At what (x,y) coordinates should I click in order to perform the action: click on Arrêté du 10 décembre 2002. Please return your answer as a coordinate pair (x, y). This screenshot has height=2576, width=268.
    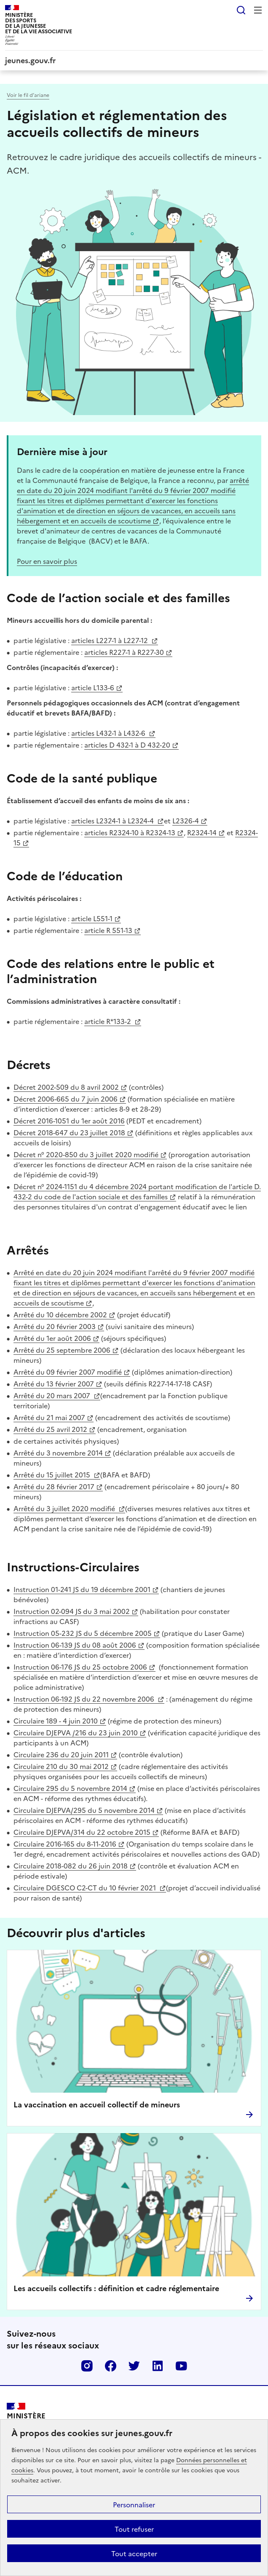
    Looking at the image, I should click on (60, 1314).